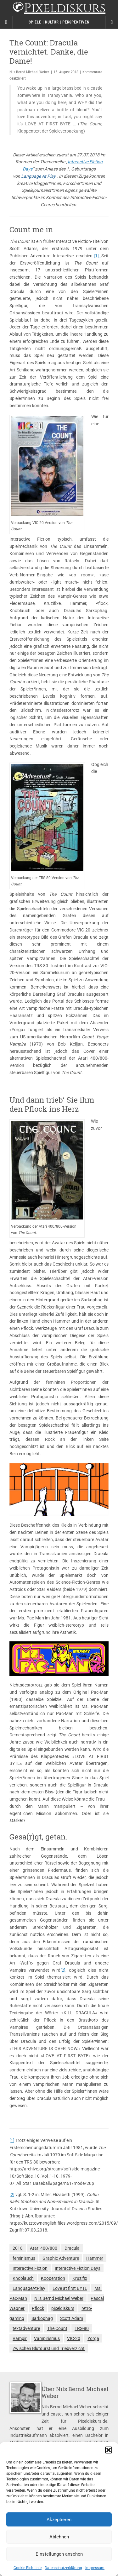 Image resolution: width=118 pixels, height=2576 pixels. I want to click on Atari 400/800, so click(43, 2248).